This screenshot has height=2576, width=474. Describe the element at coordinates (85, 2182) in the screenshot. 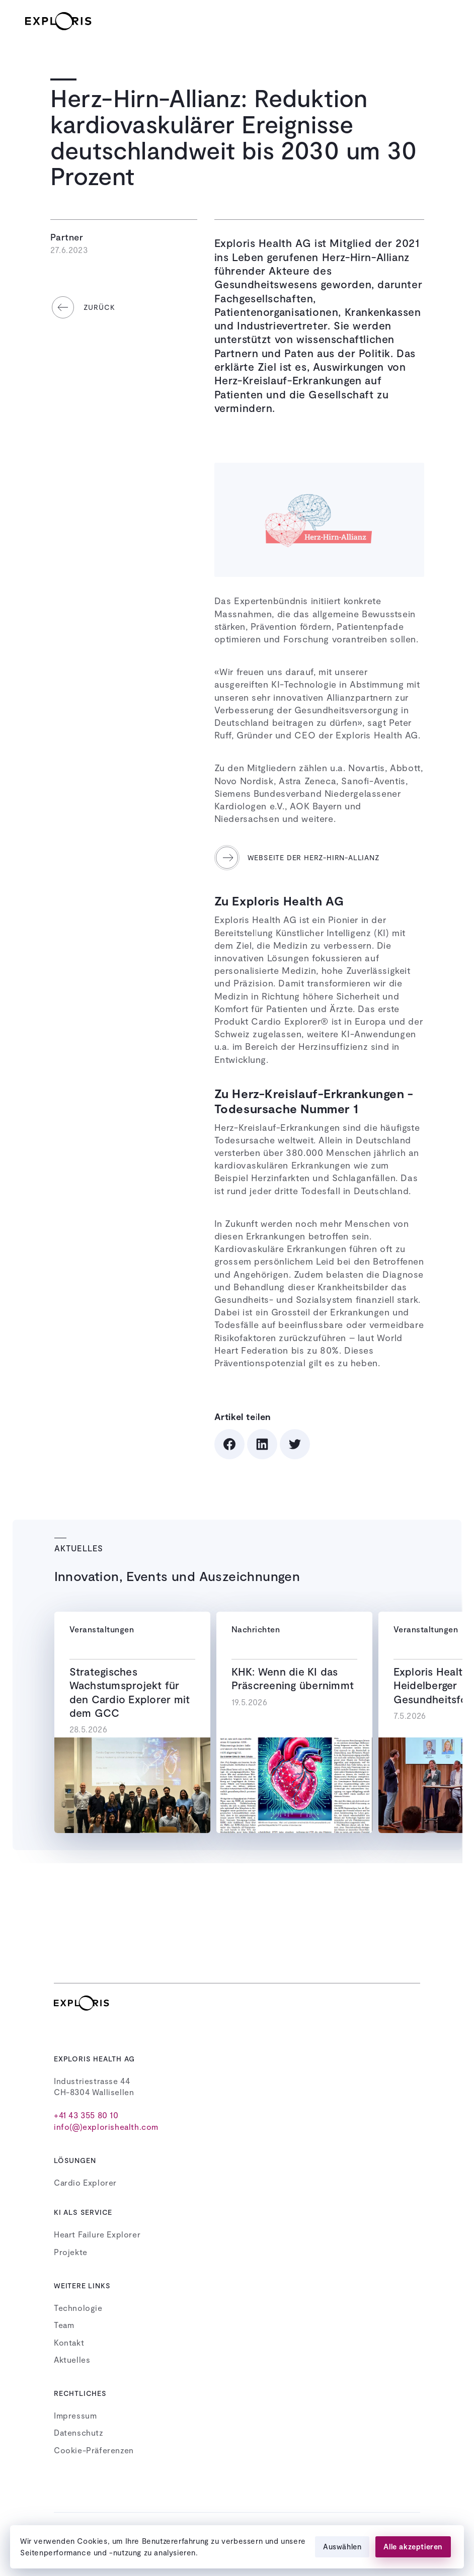

I see `Cardio Explorer` at that location.